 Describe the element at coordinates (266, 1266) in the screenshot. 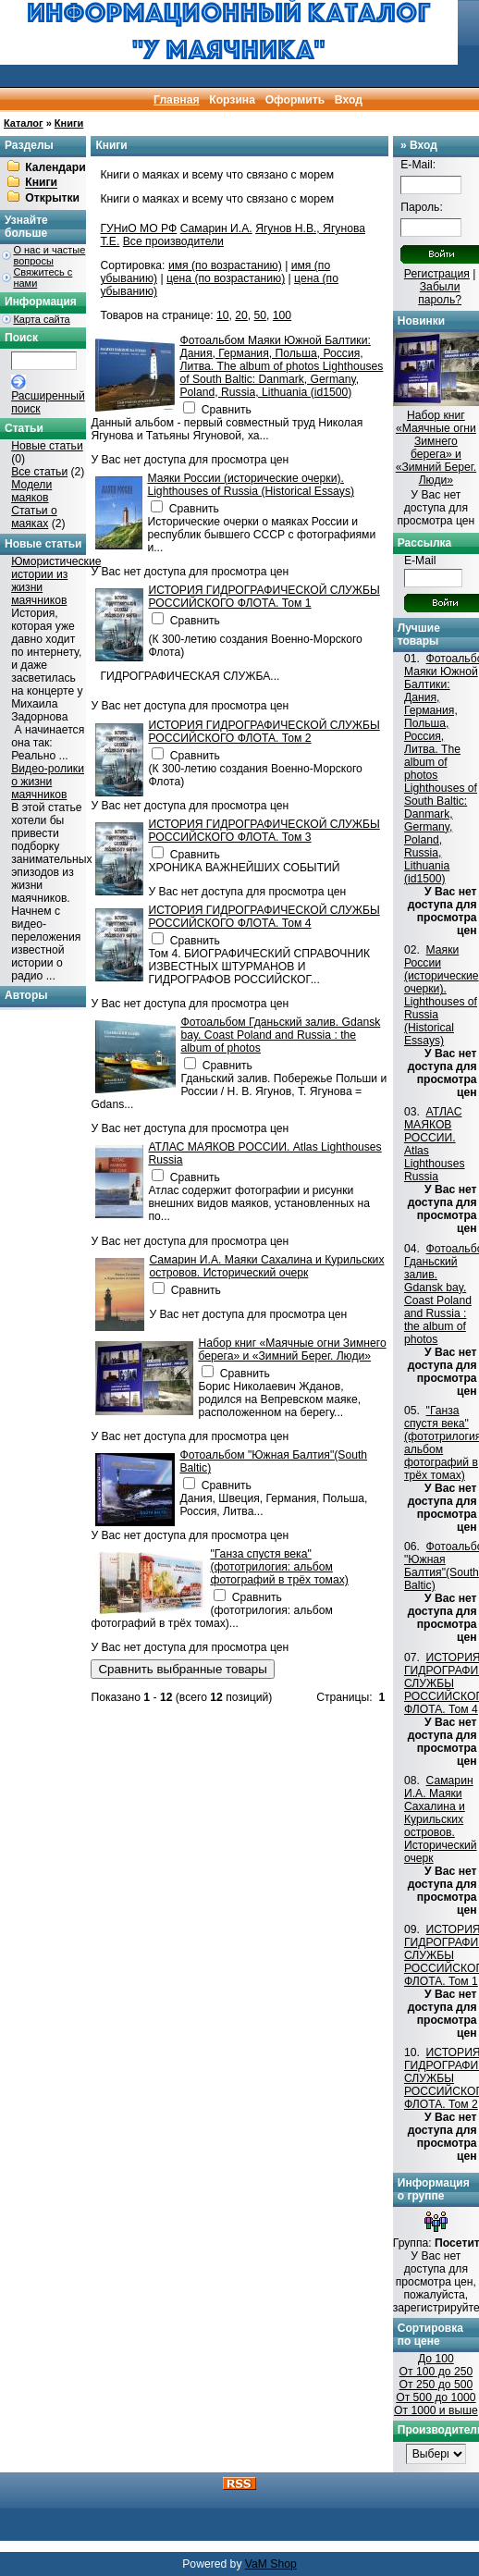

I see `Самарин И.А. Маяки Сахалина и Курильских островов. Исторический очерк` at that location.